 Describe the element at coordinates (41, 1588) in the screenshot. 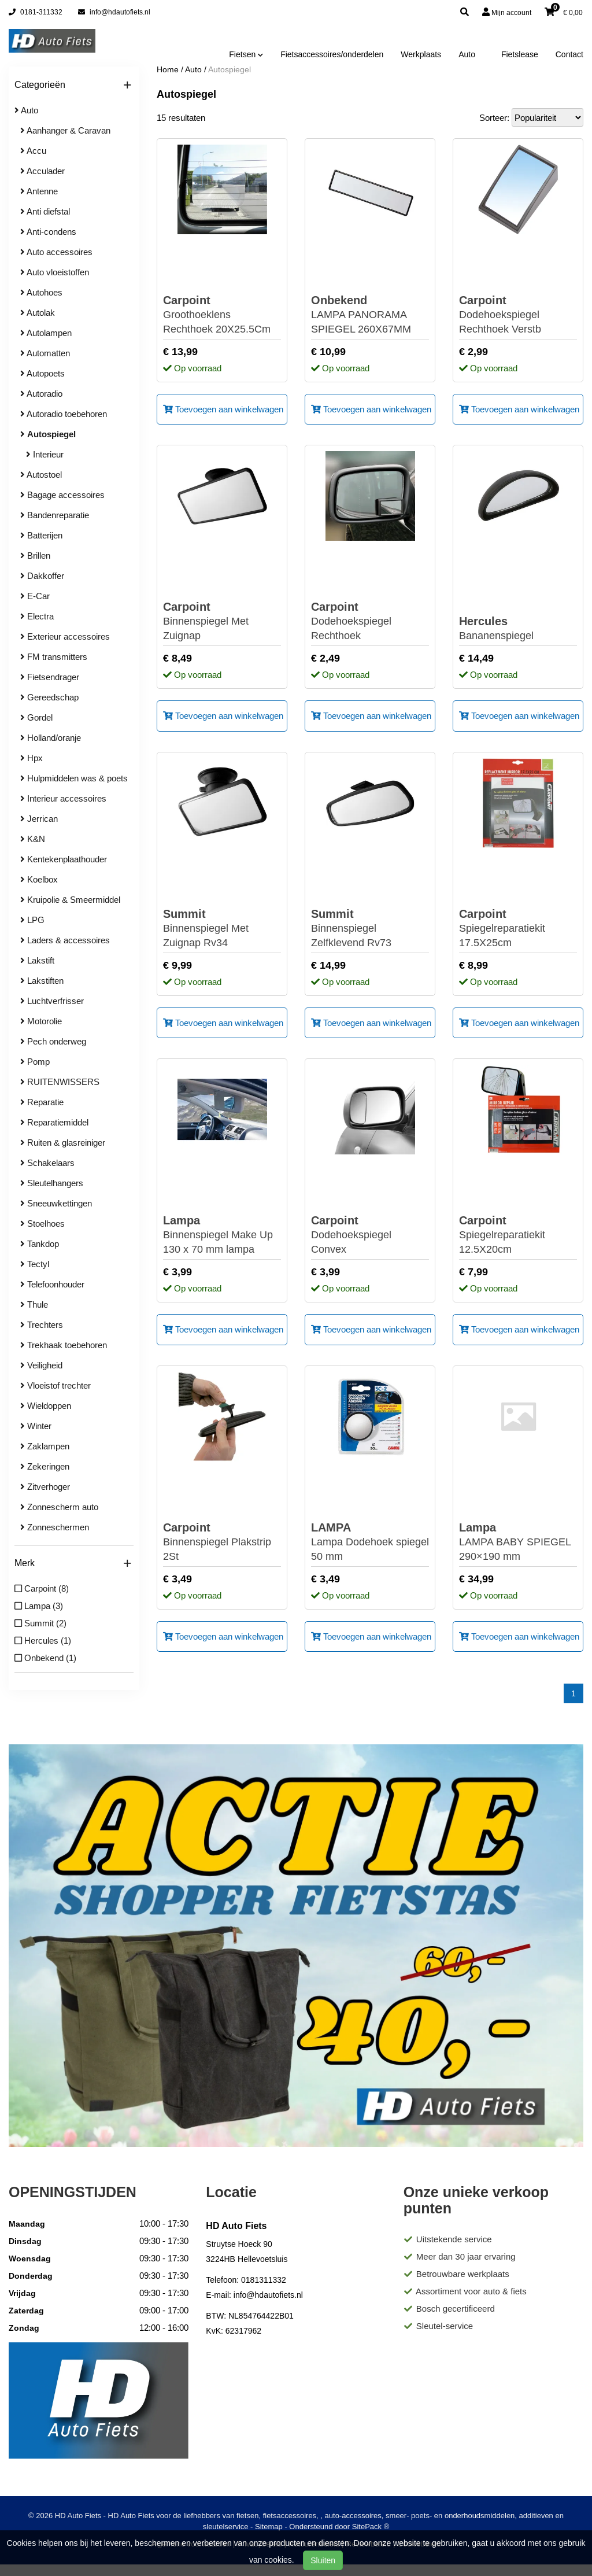

I see `Carpoint (8)` at that location.